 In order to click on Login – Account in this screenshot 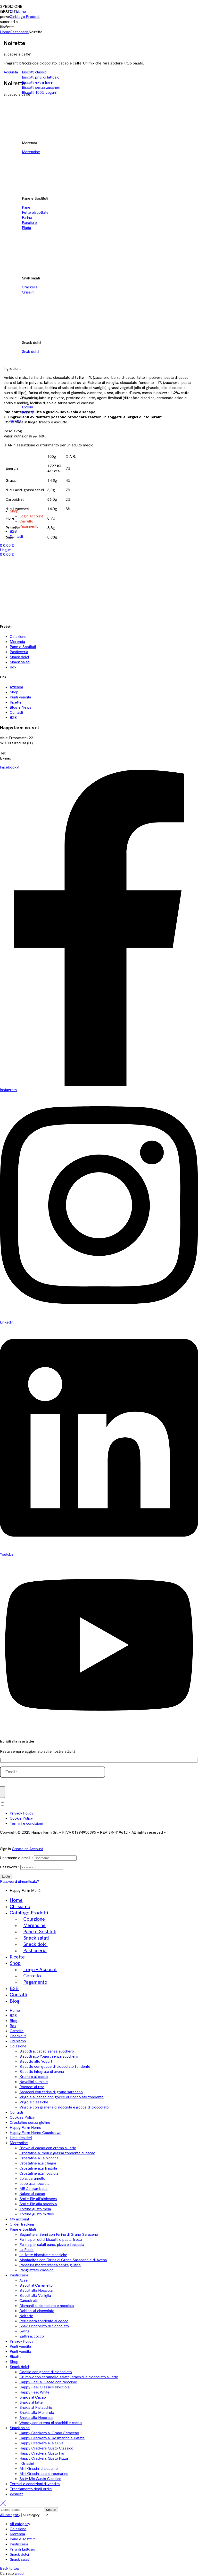, I will do `click(40, 1969)`.